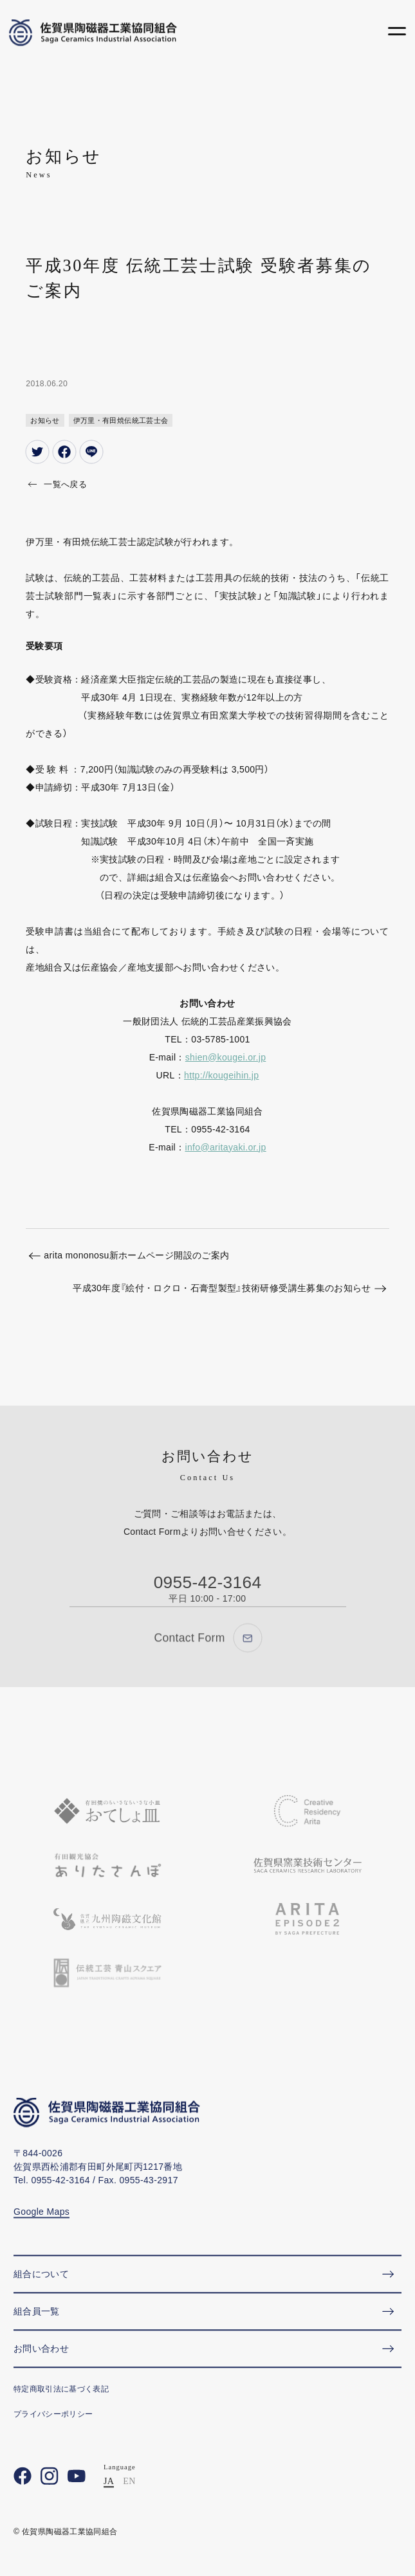 The width and height of the screenshot is (415, 2576). Describe the element at coordinates (225, 1147) in the screenshot. I see `info@aritayaki.or.jp` at that location.